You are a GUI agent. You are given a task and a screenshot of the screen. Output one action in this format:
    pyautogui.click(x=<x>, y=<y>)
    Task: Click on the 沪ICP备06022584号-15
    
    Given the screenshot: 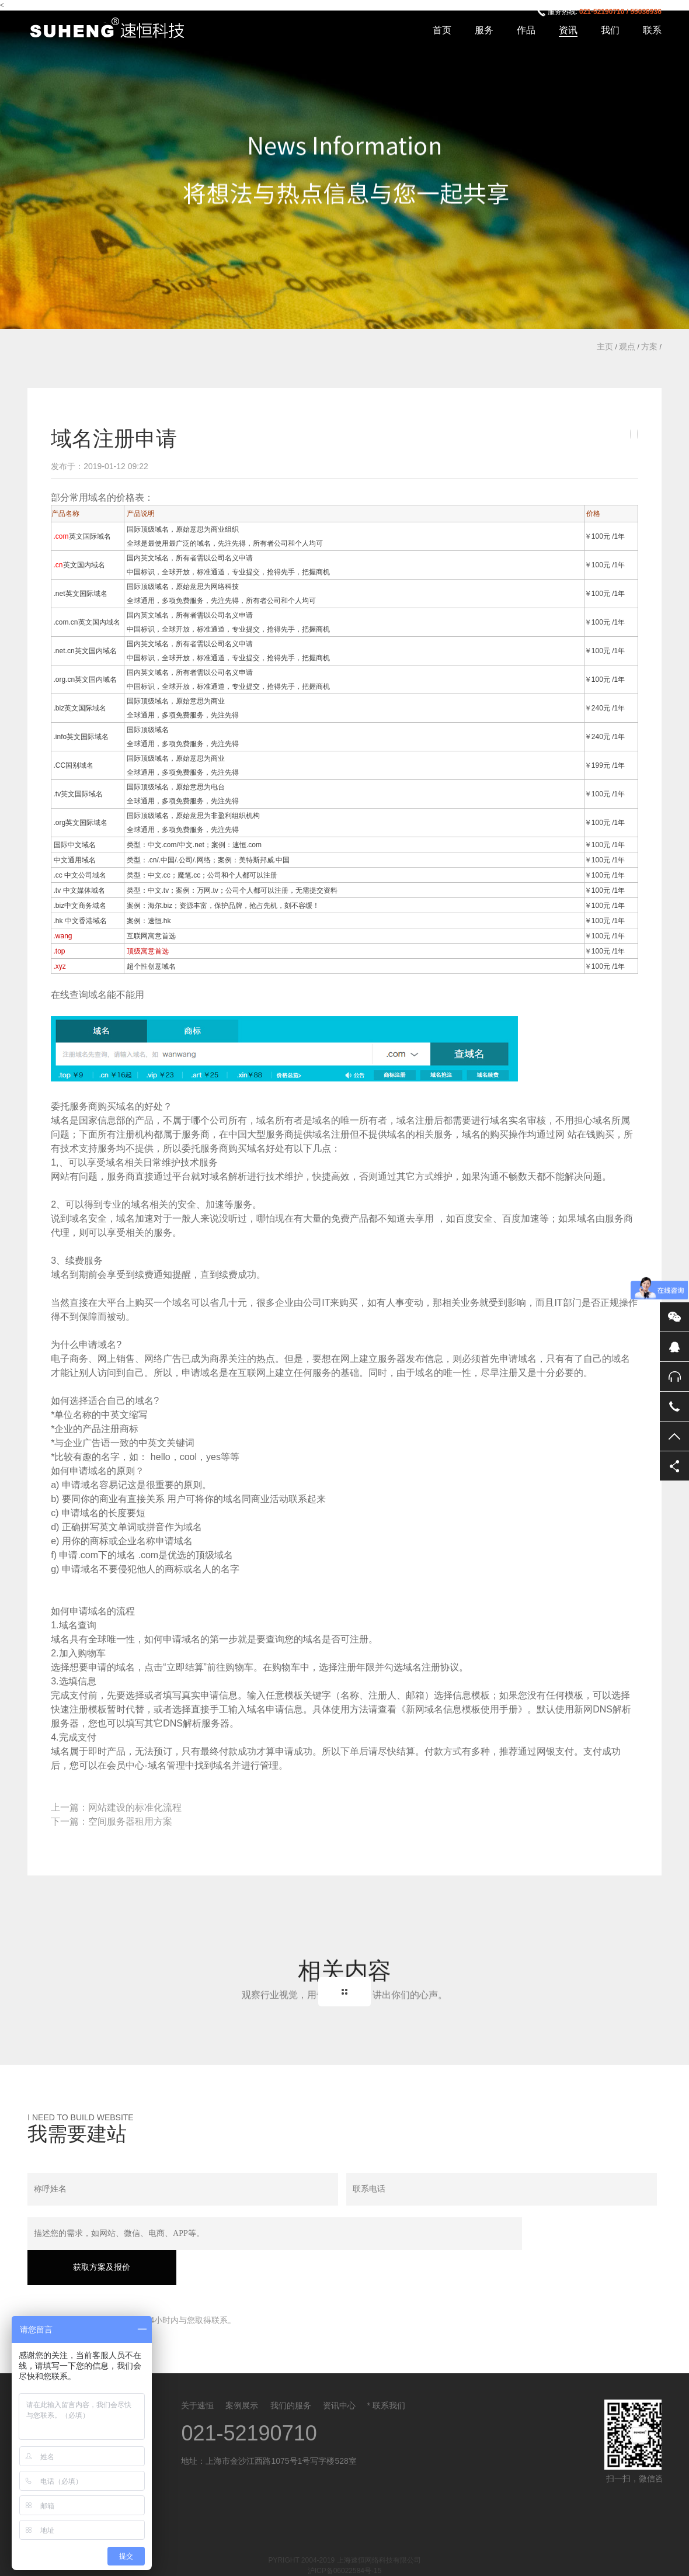 What is the action you would take?
    pyautogui.click(x=345, y=2538)
    